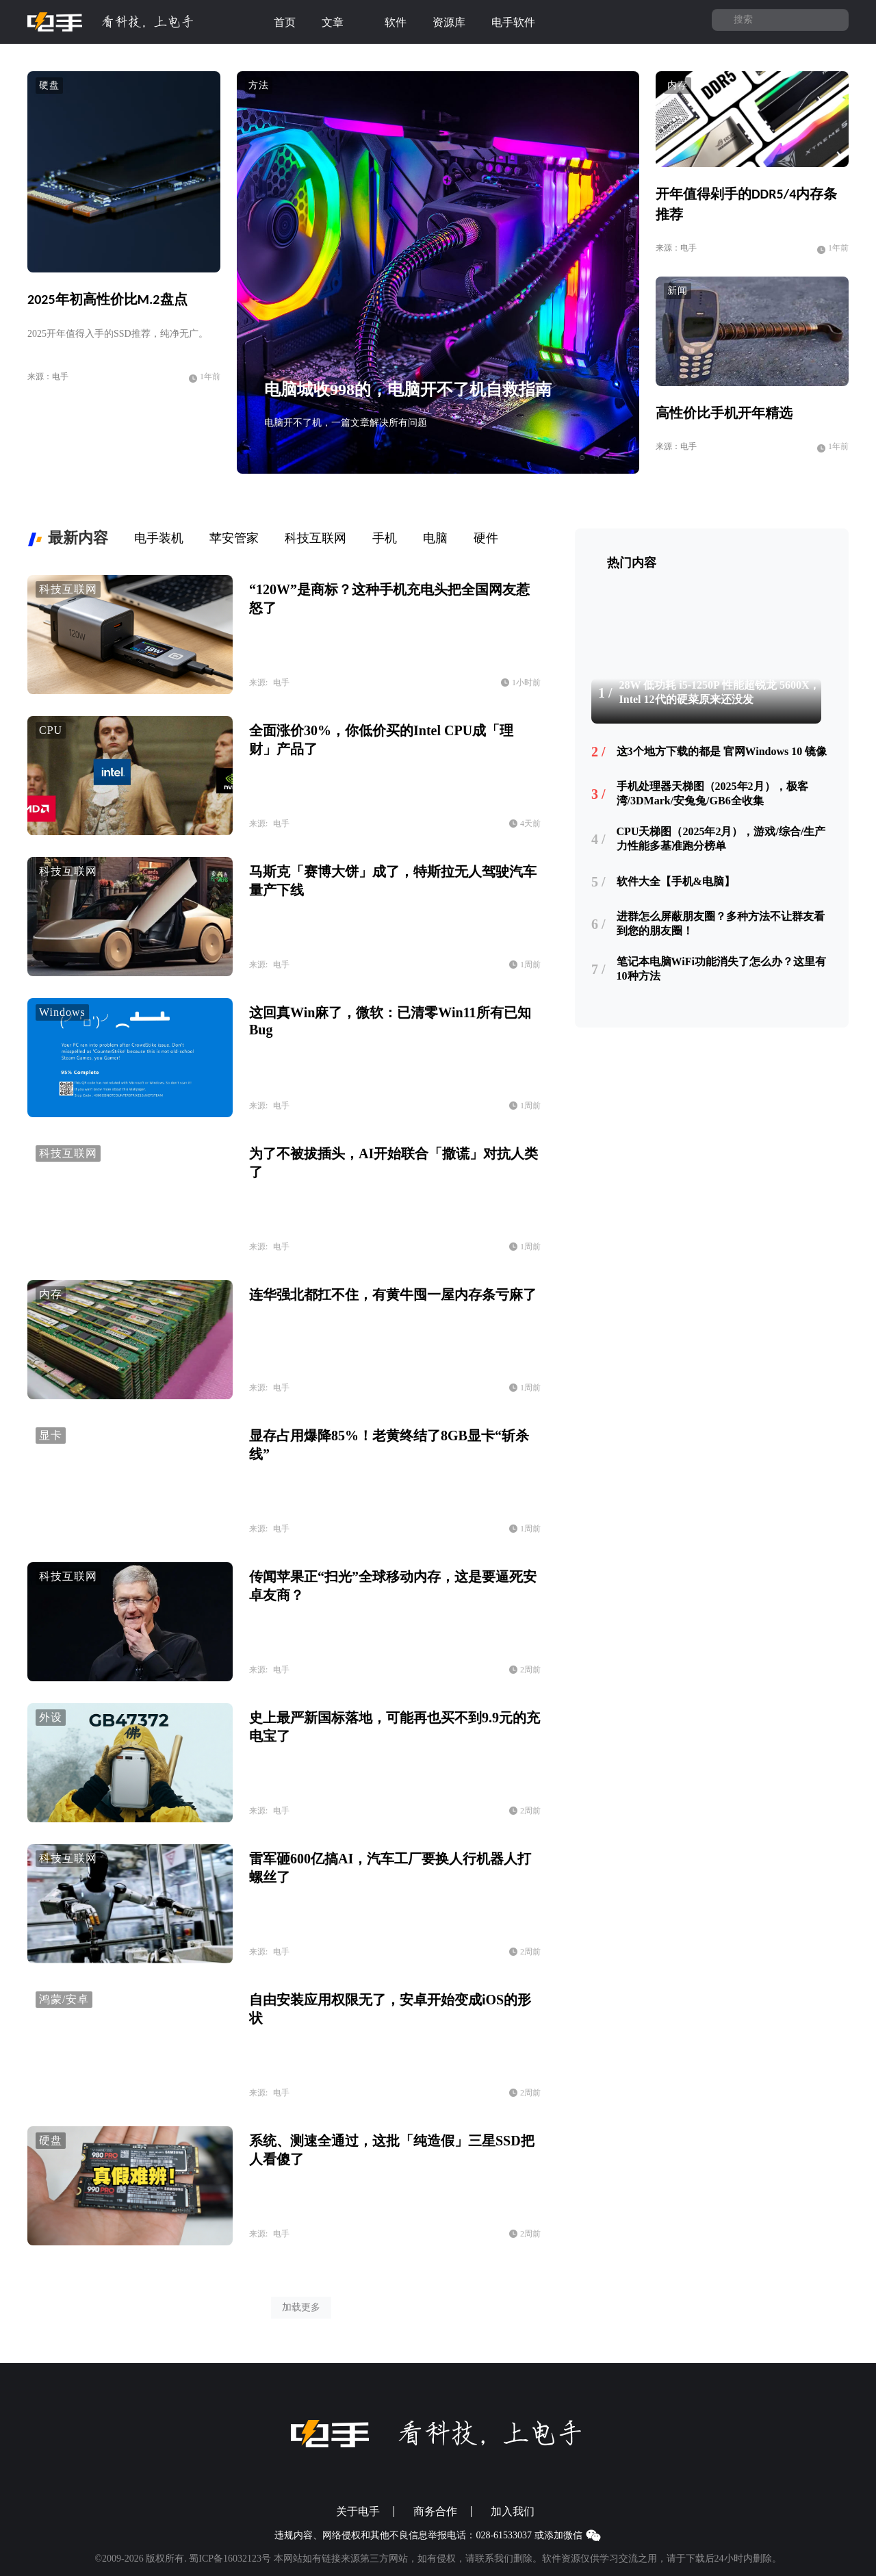 The height and width of the screenshot is (2576, 876). I want to click on 显卡, so click(50, 1435).